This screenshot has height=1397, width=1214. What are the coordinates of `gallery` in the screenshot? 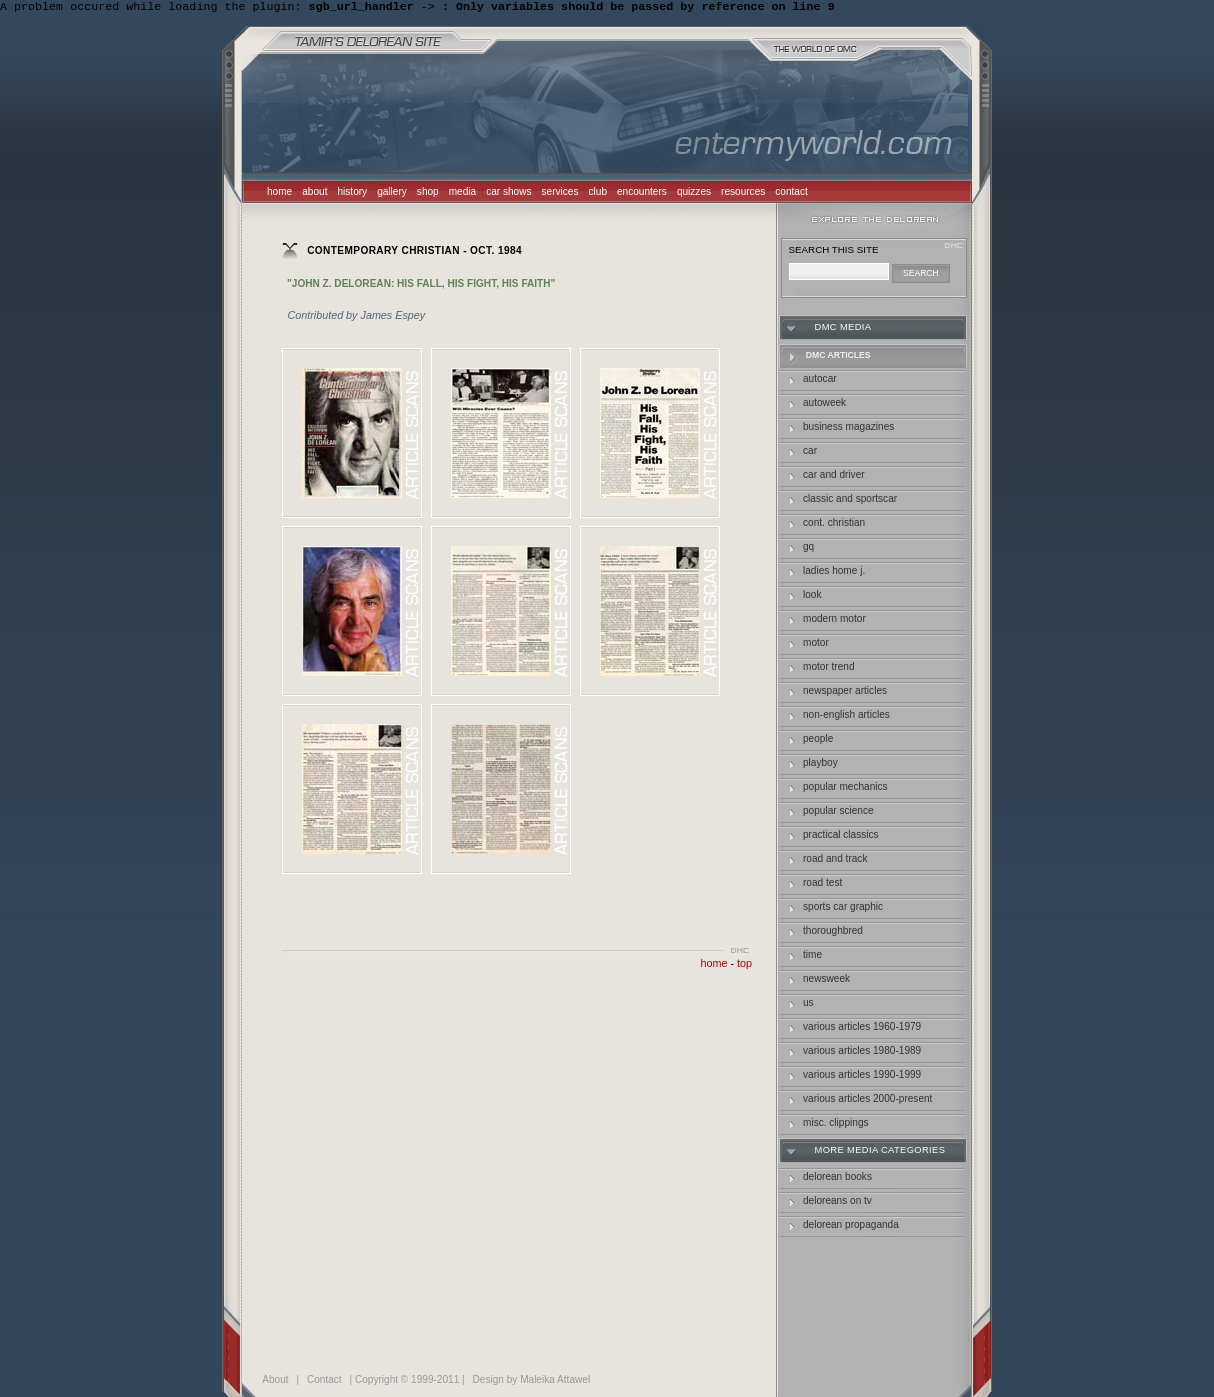 It's located at (392, 193).